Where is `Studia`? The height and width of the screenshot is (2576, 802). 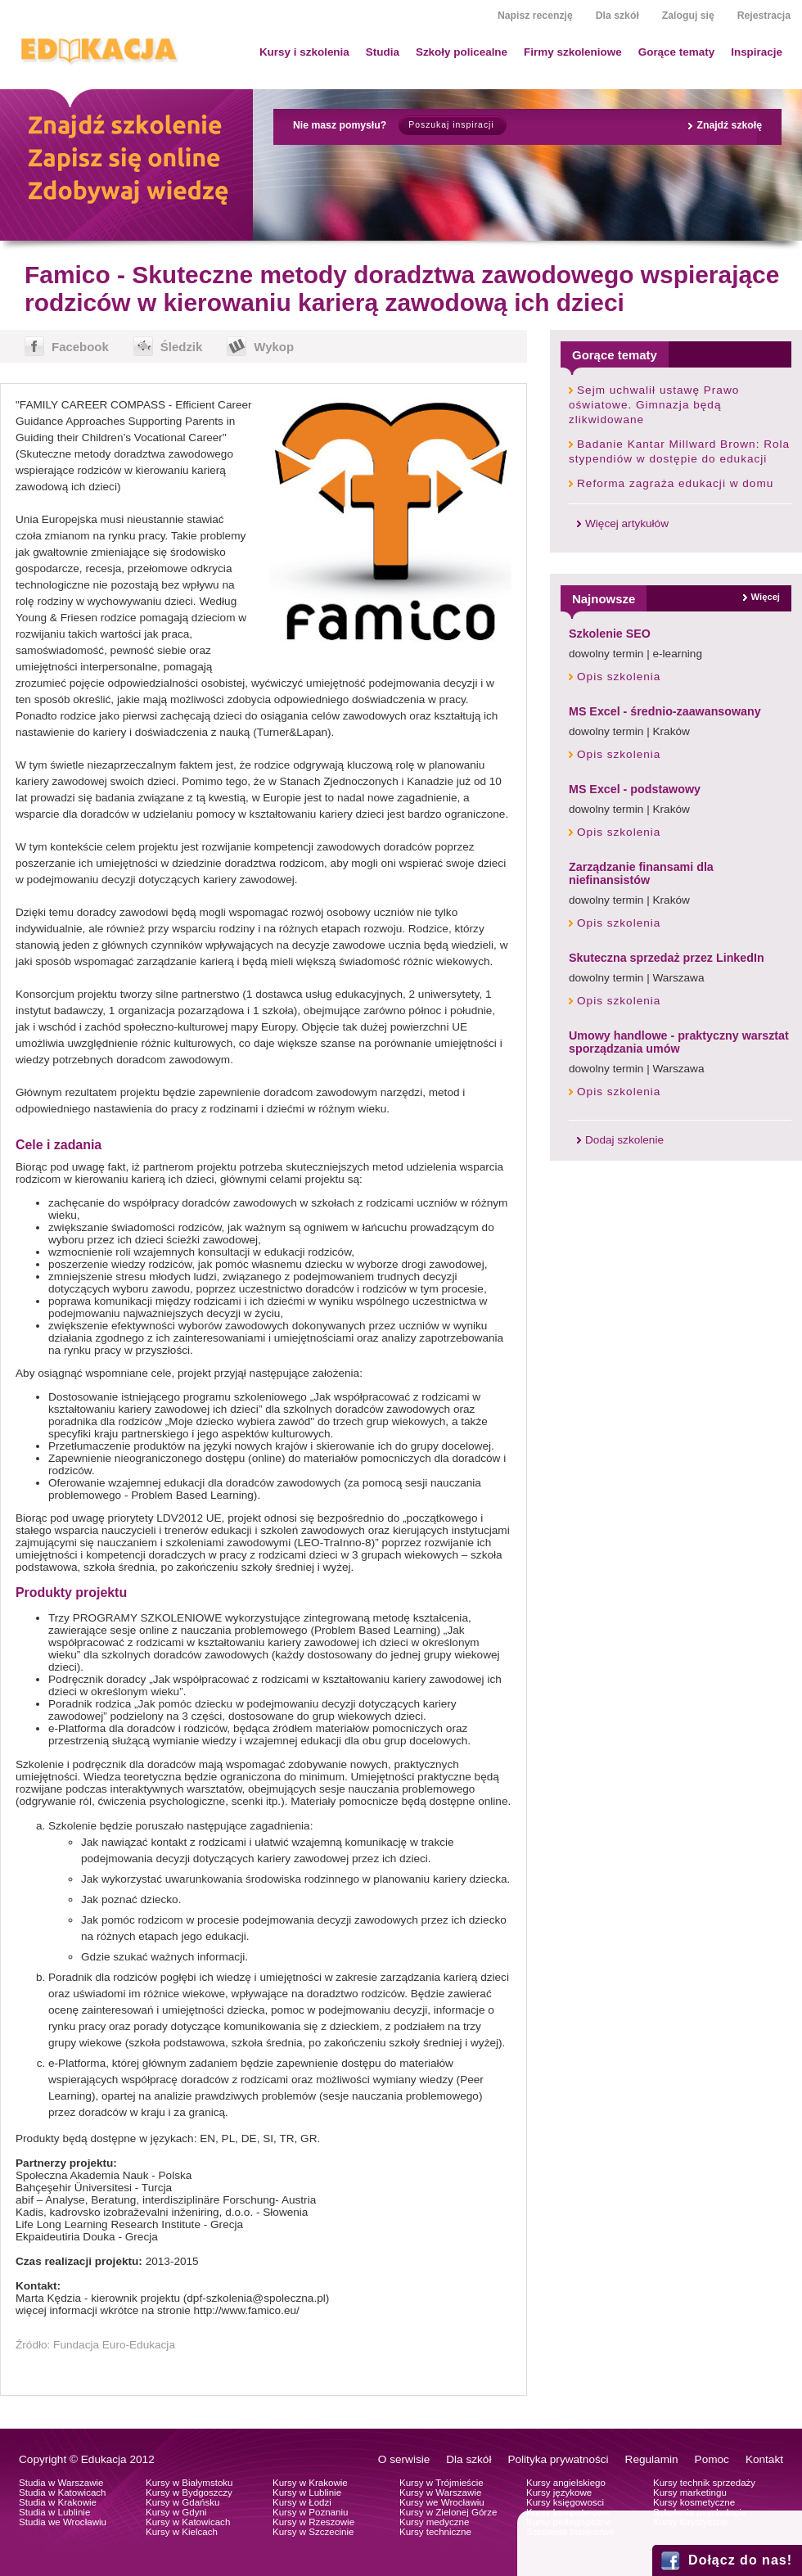 Studia is located at coordinates (382, 52).